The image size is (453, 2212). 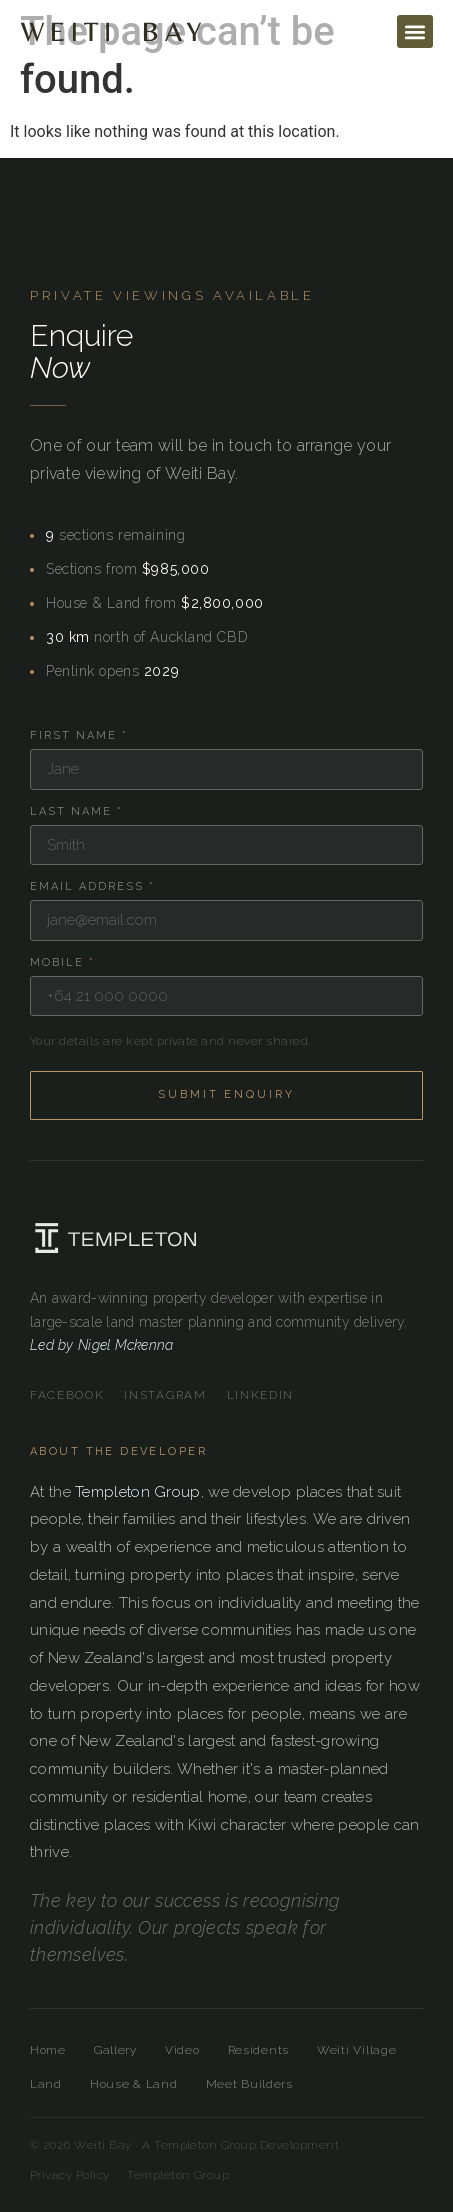 I want to click on Video, so click(x=182, y=2050).